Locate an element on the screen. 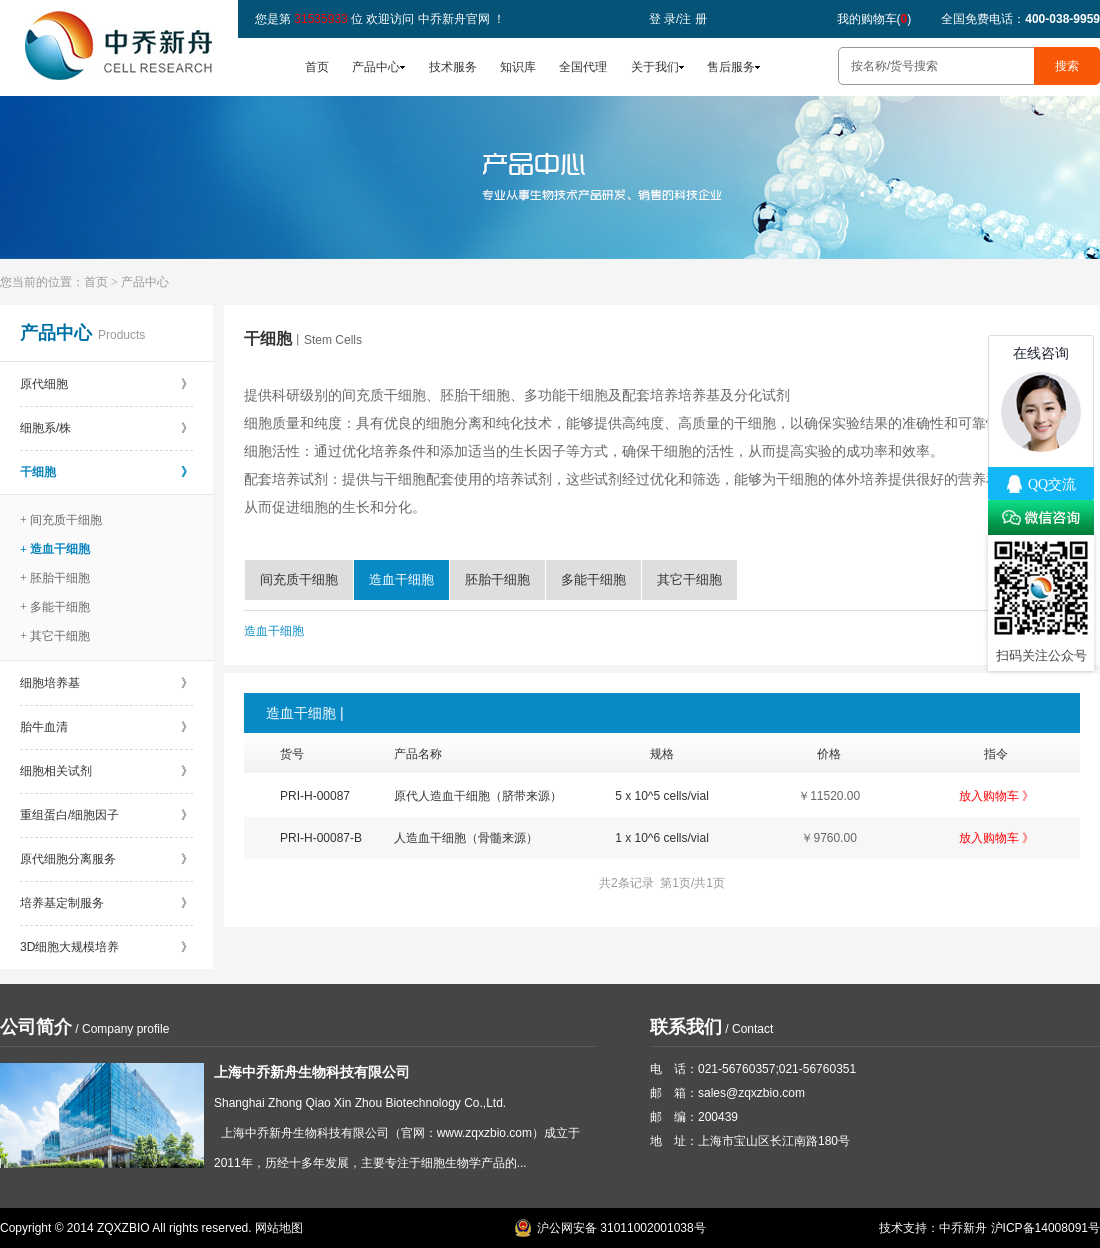  细胞系/株 is located at coordinates (106, 428).